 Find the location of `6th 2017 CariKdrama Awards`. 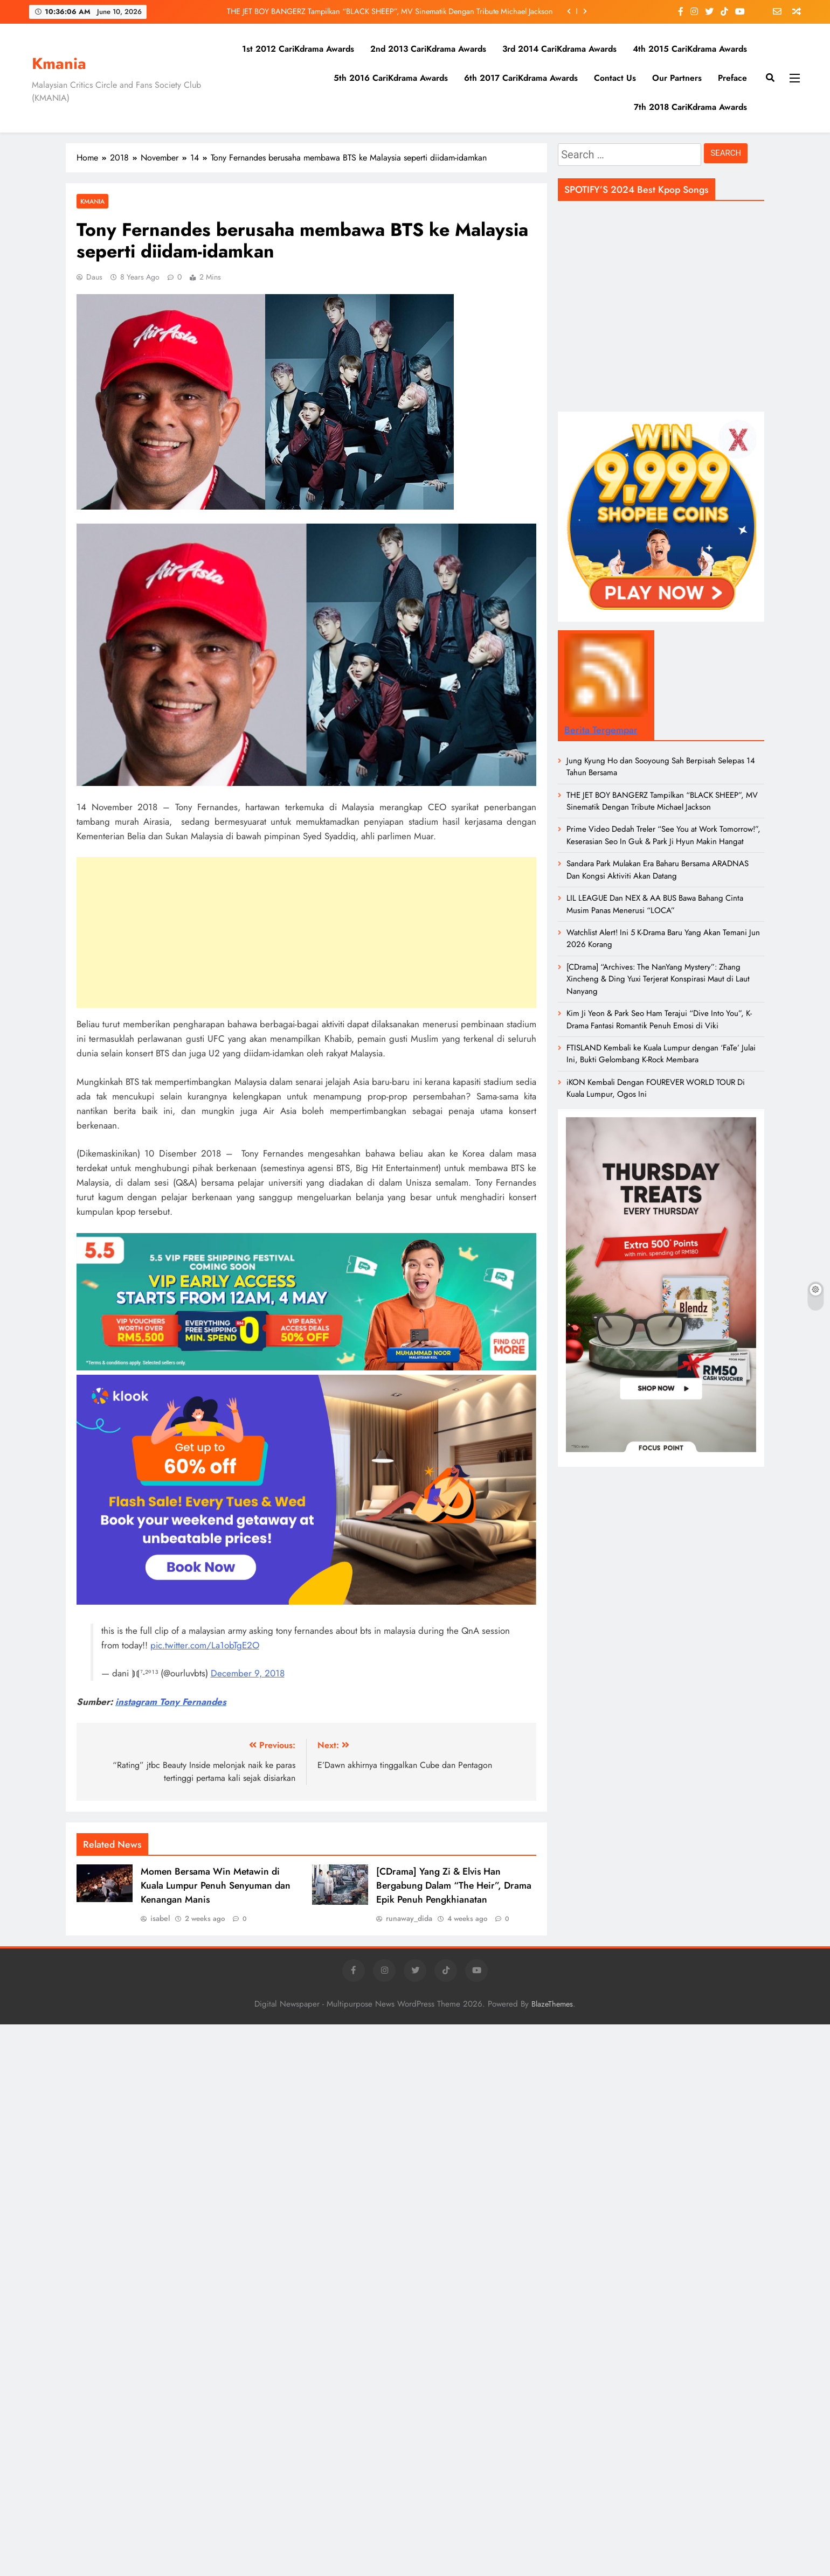

6th 2017 CariKdrama Awards is located at coordinates (521, 78).